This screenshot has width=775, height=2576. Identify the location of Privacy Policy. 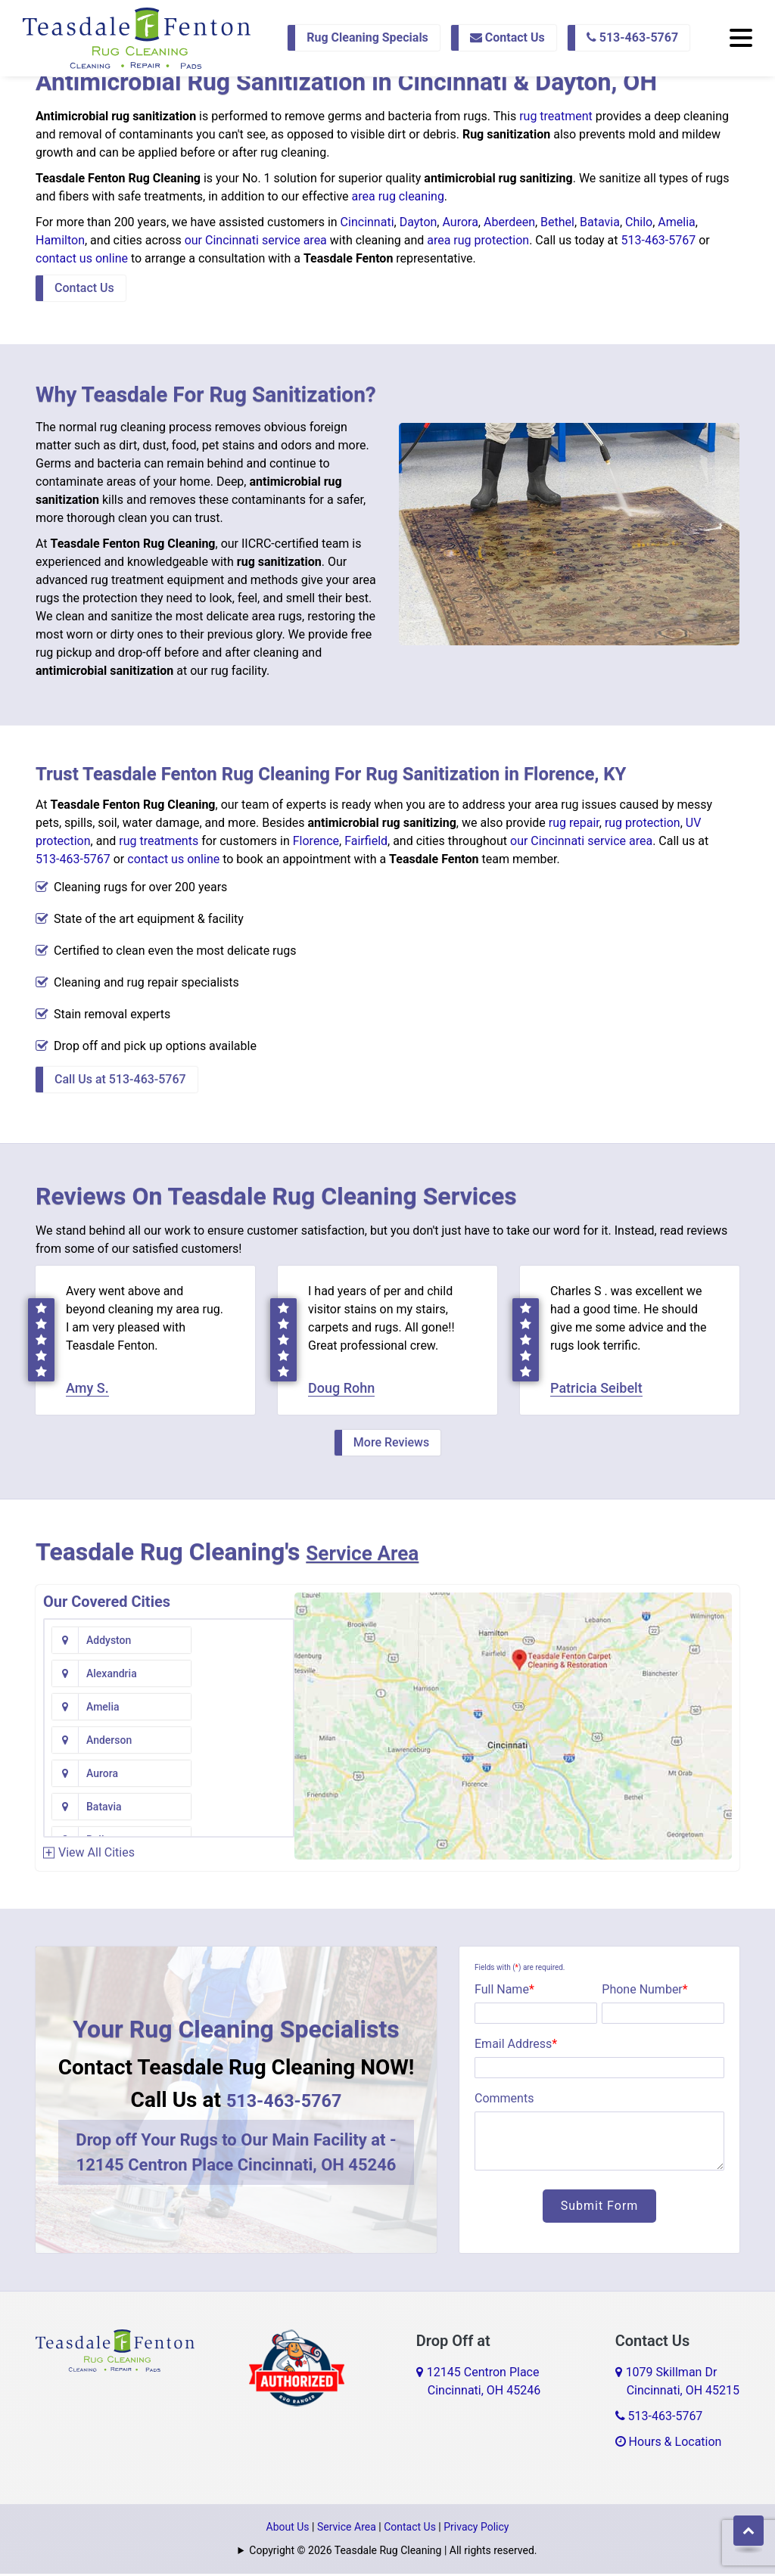
(476, 2529).